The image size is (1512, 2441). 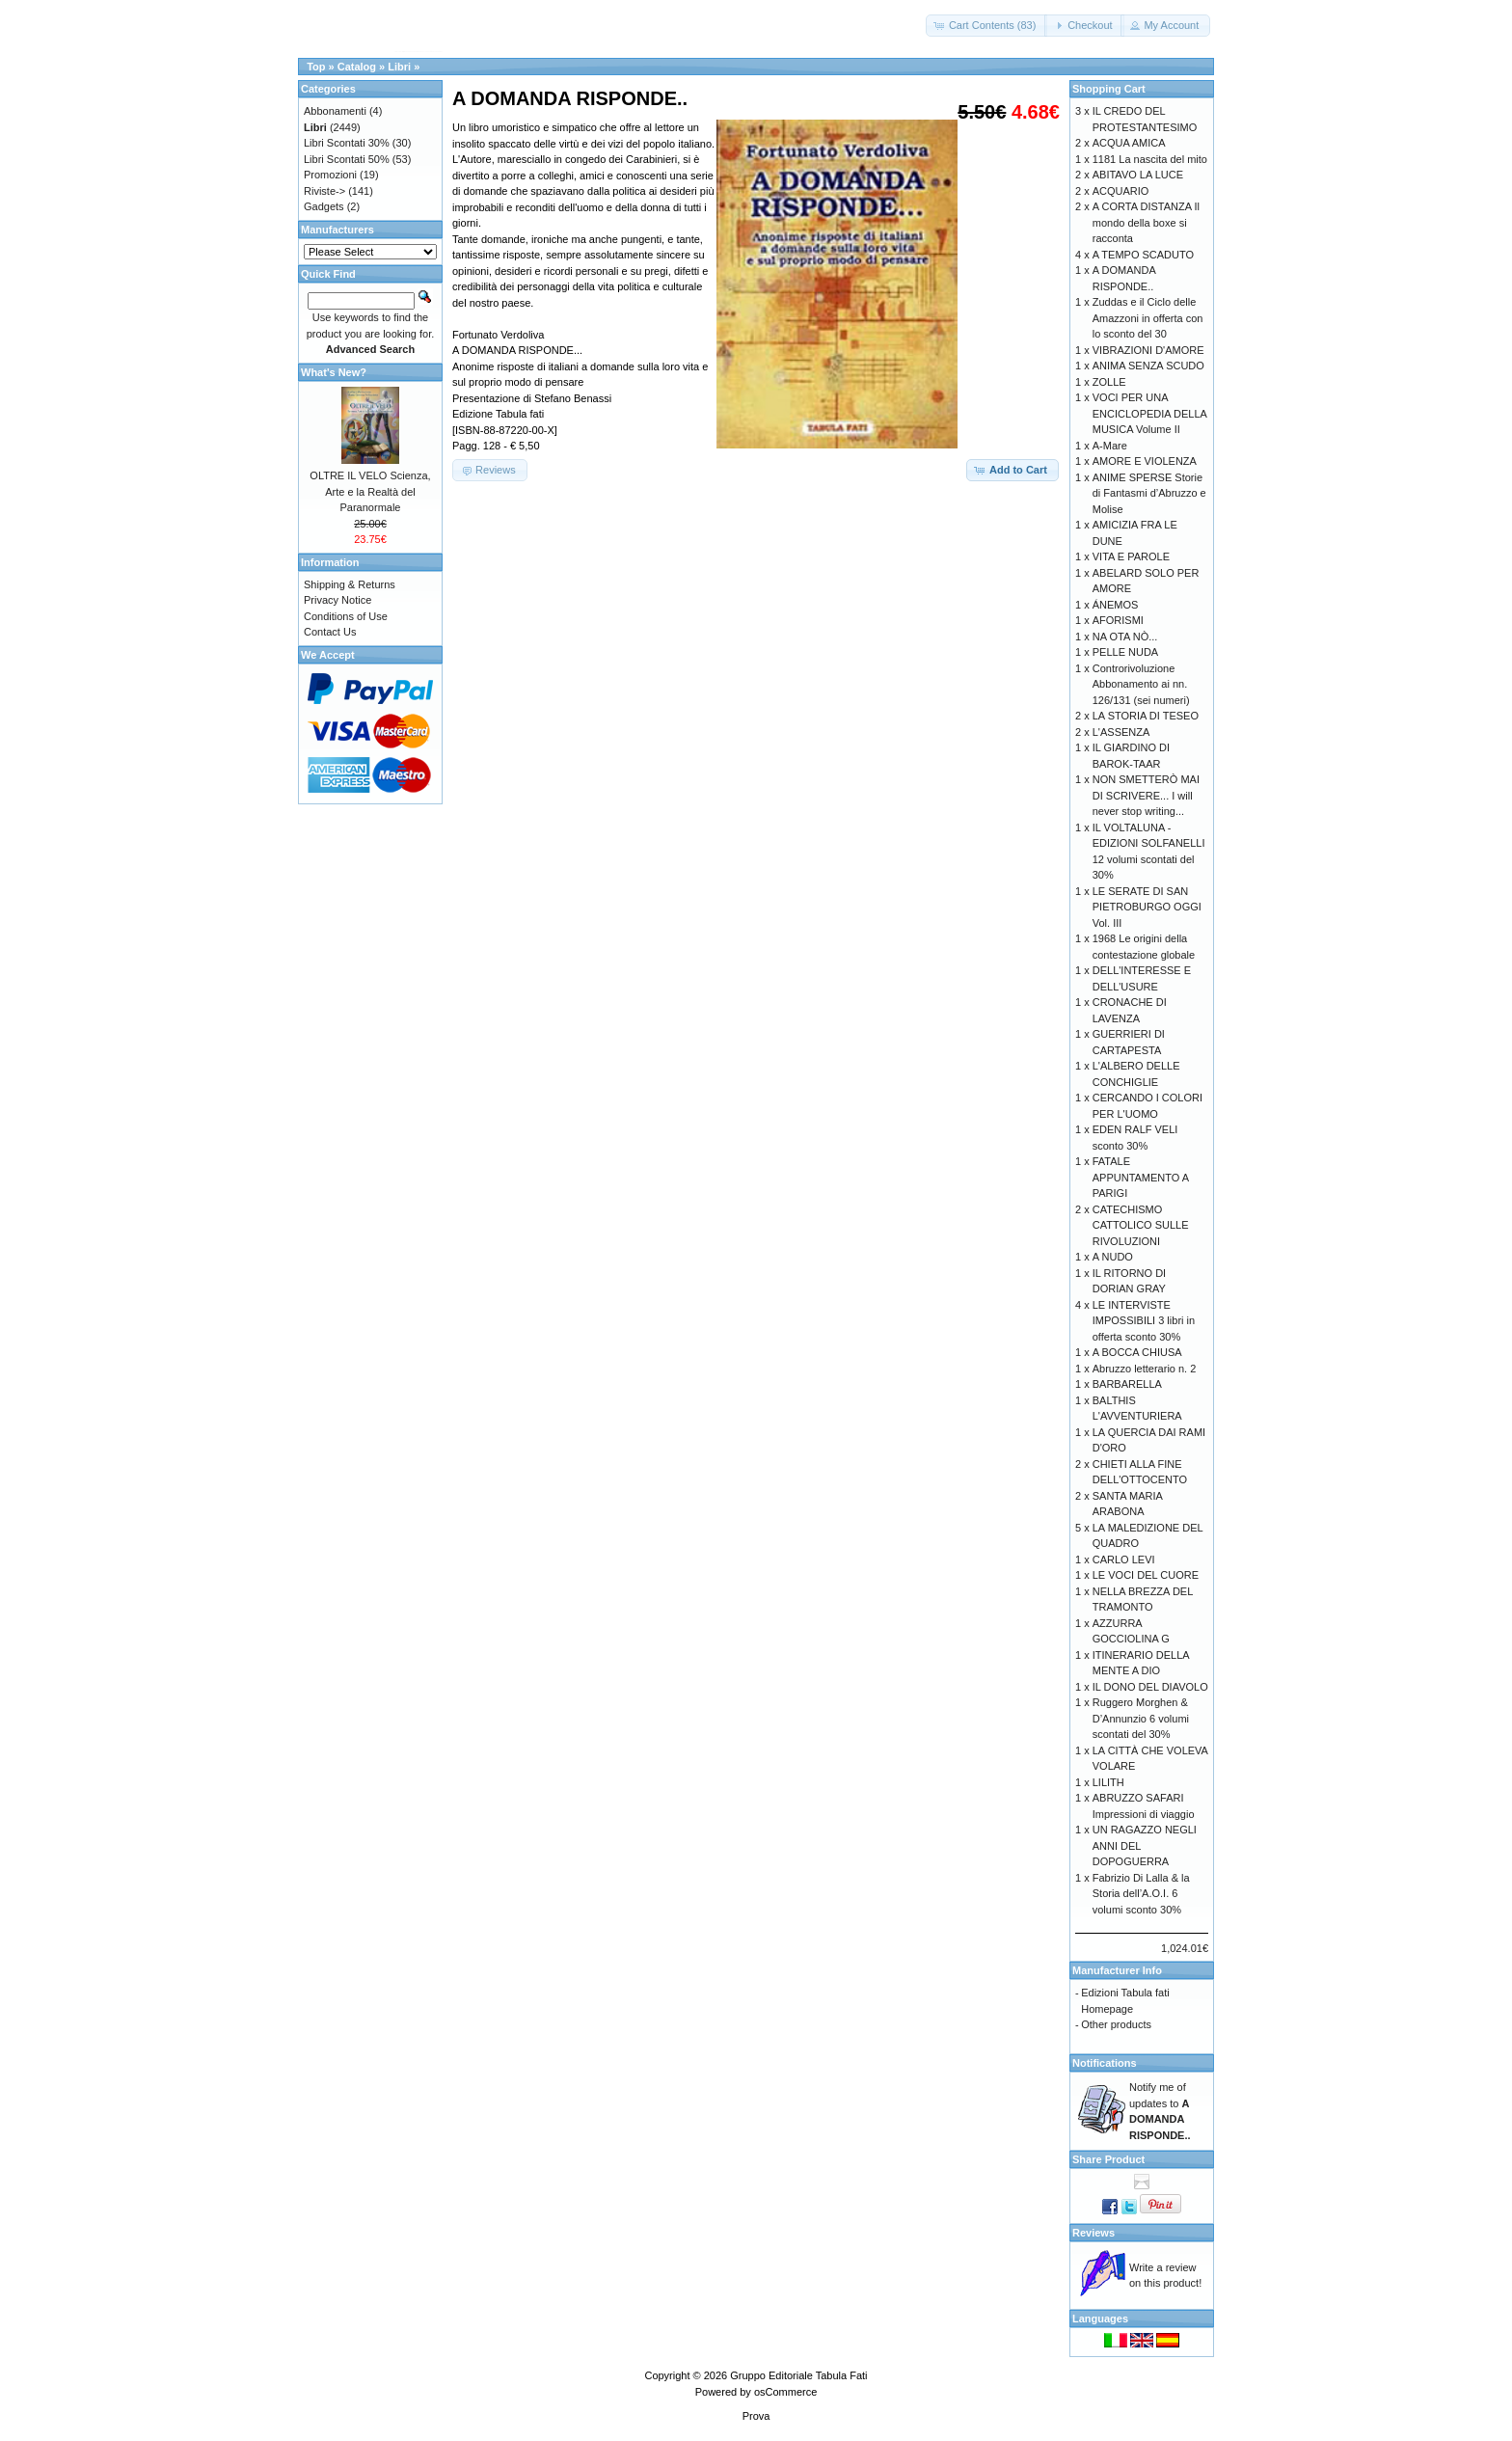 I want to click on Libri Scontati 30%, so click(x=347, y=143).